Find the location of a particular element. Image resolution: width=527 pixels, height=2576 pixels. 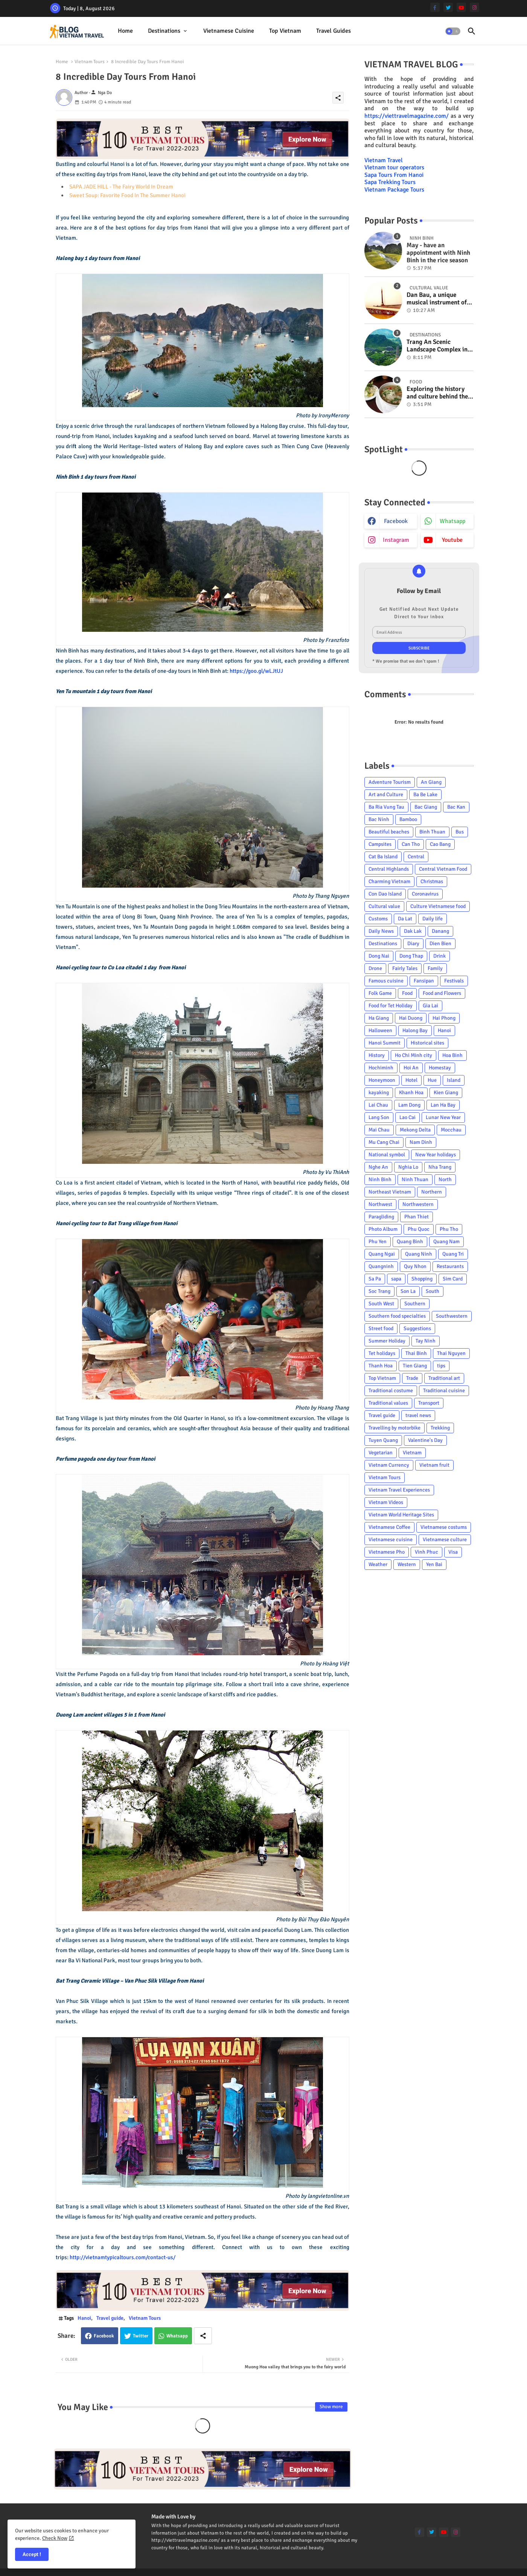

[facebook-f] is located at coordinates (435, 7).